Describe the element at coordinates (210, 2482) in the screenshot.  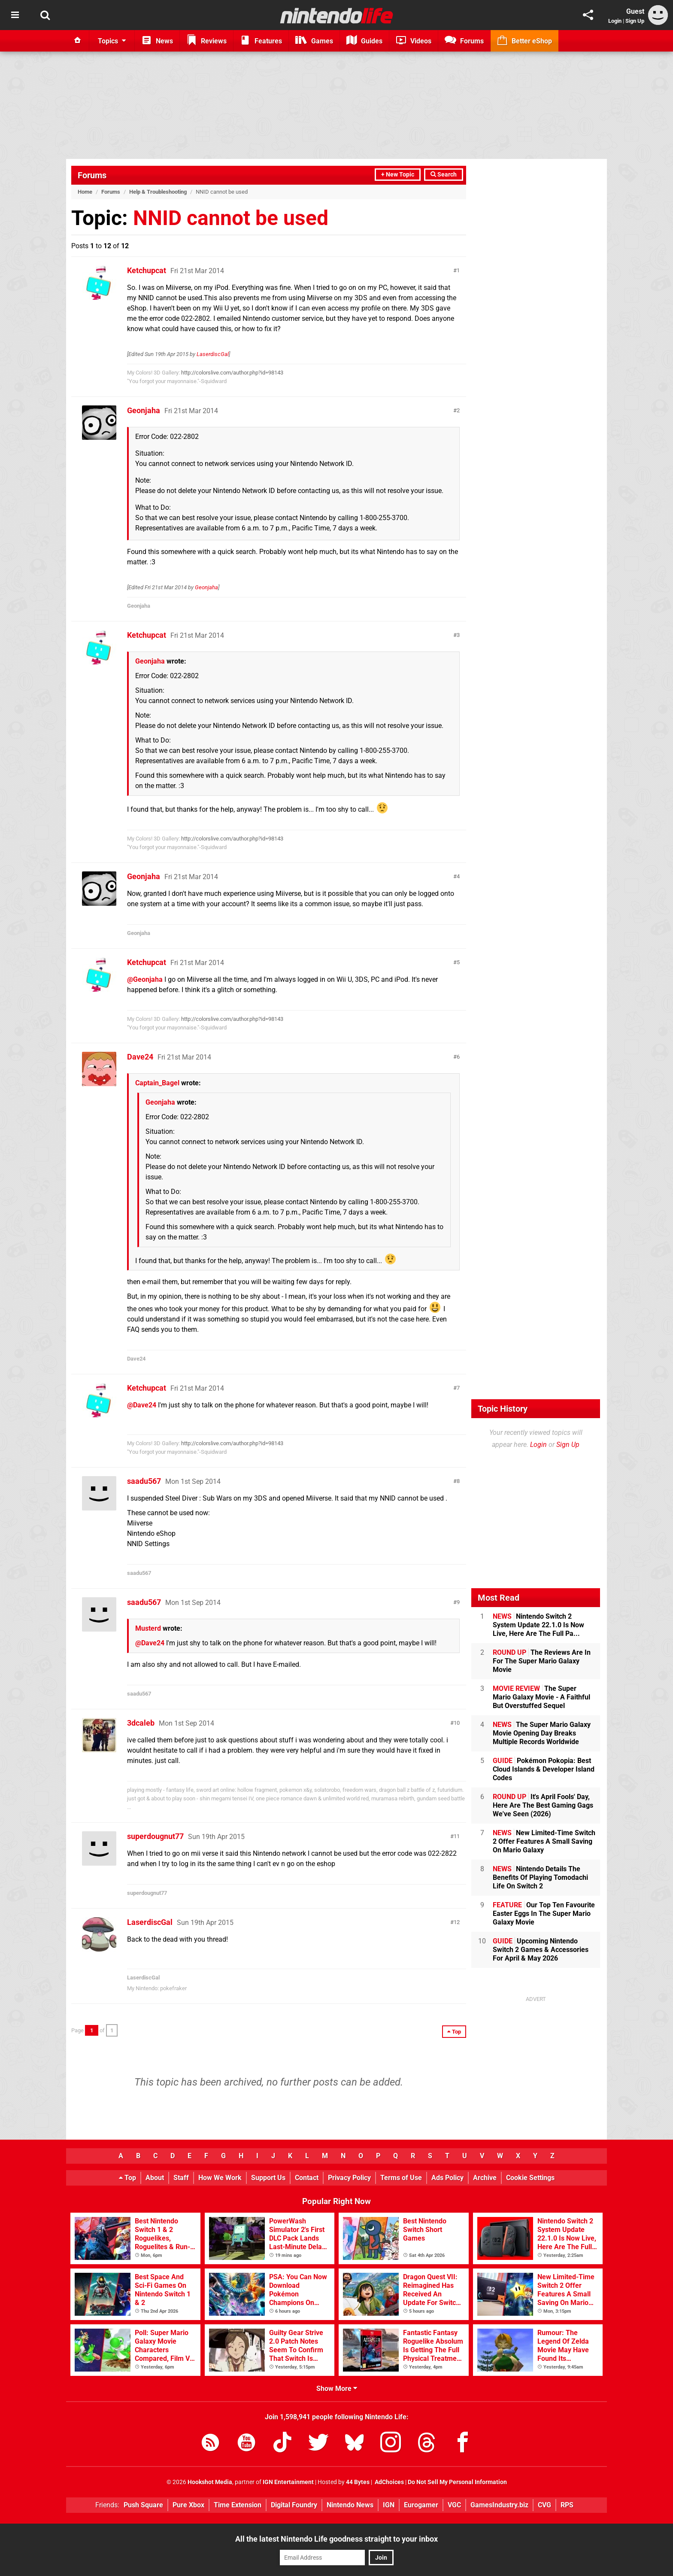
I see `Hookshot Media` at that location.